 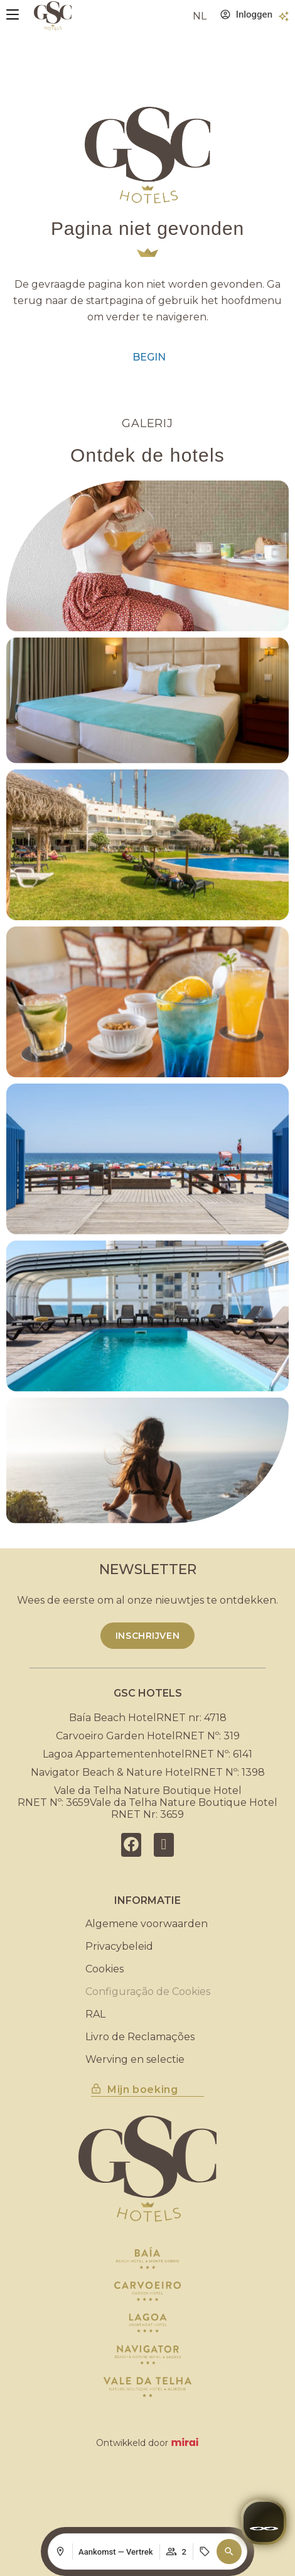 I want to click on Lagoa AppartementenhotelRNET Nº: 6141, so click(x=147, y=1754).